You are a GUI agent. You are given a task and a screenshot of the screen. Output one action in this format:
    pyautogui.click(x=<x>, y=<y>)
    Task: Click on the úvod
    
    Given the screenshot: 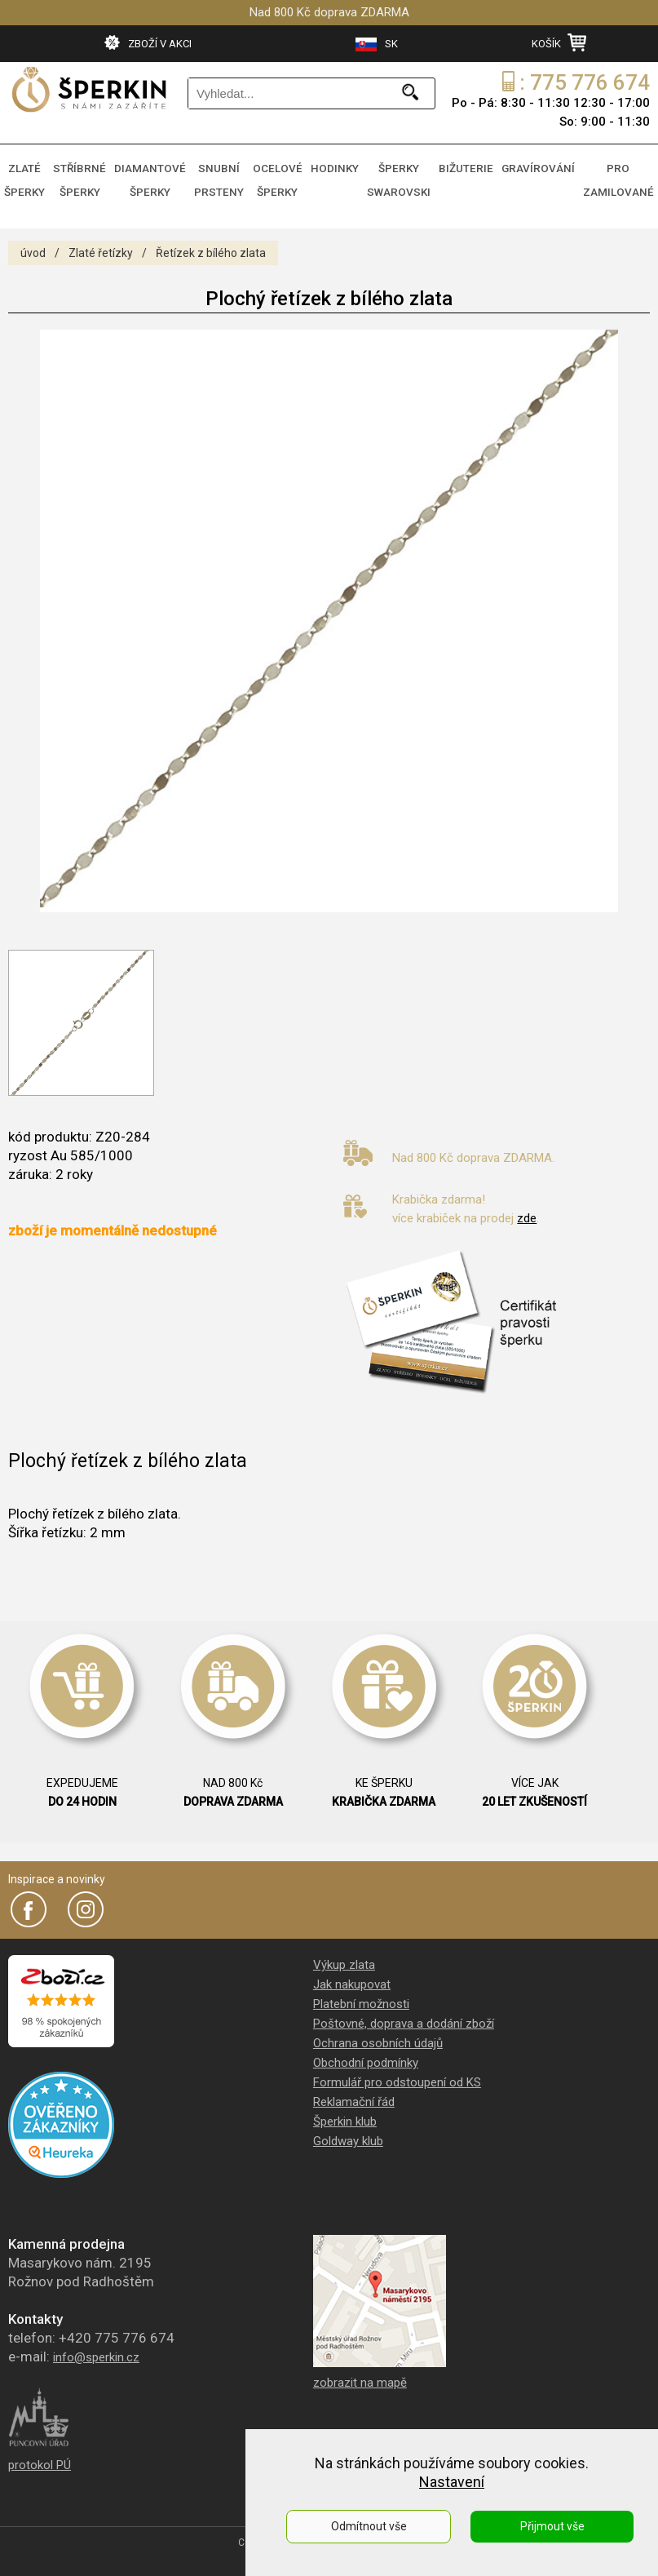 What is the action you would take?
    pyautogui.click(x=33, y=243)
    